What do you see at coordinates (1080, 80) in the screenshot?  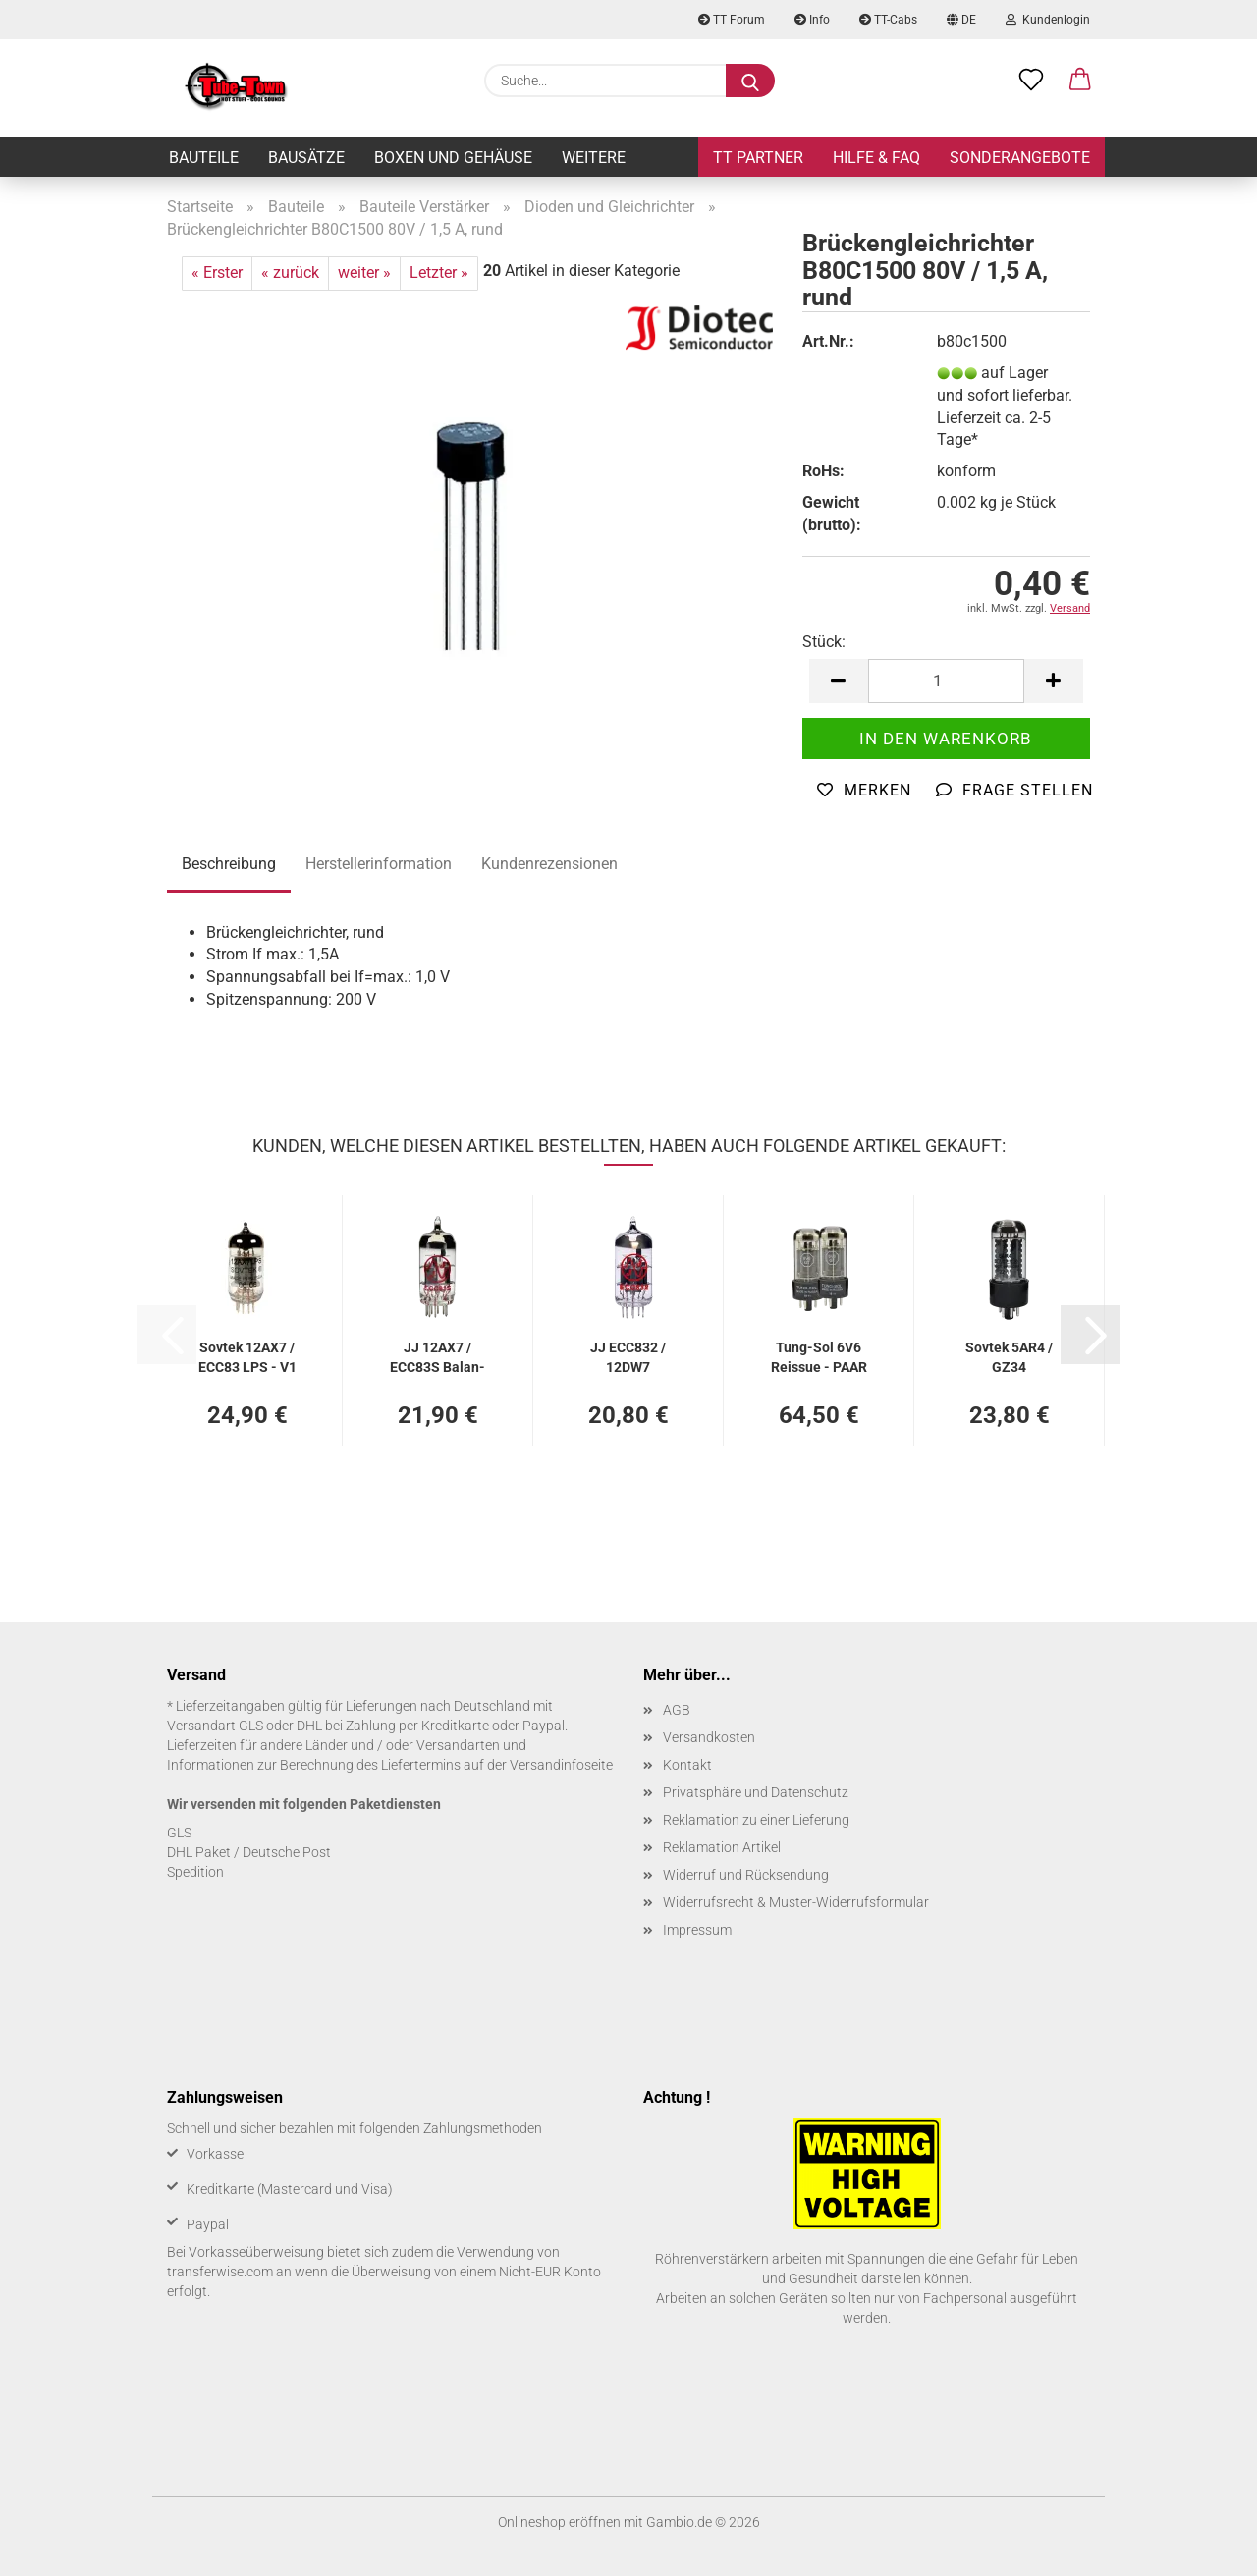 I see `[button]` at bounding box center [1080, 80].